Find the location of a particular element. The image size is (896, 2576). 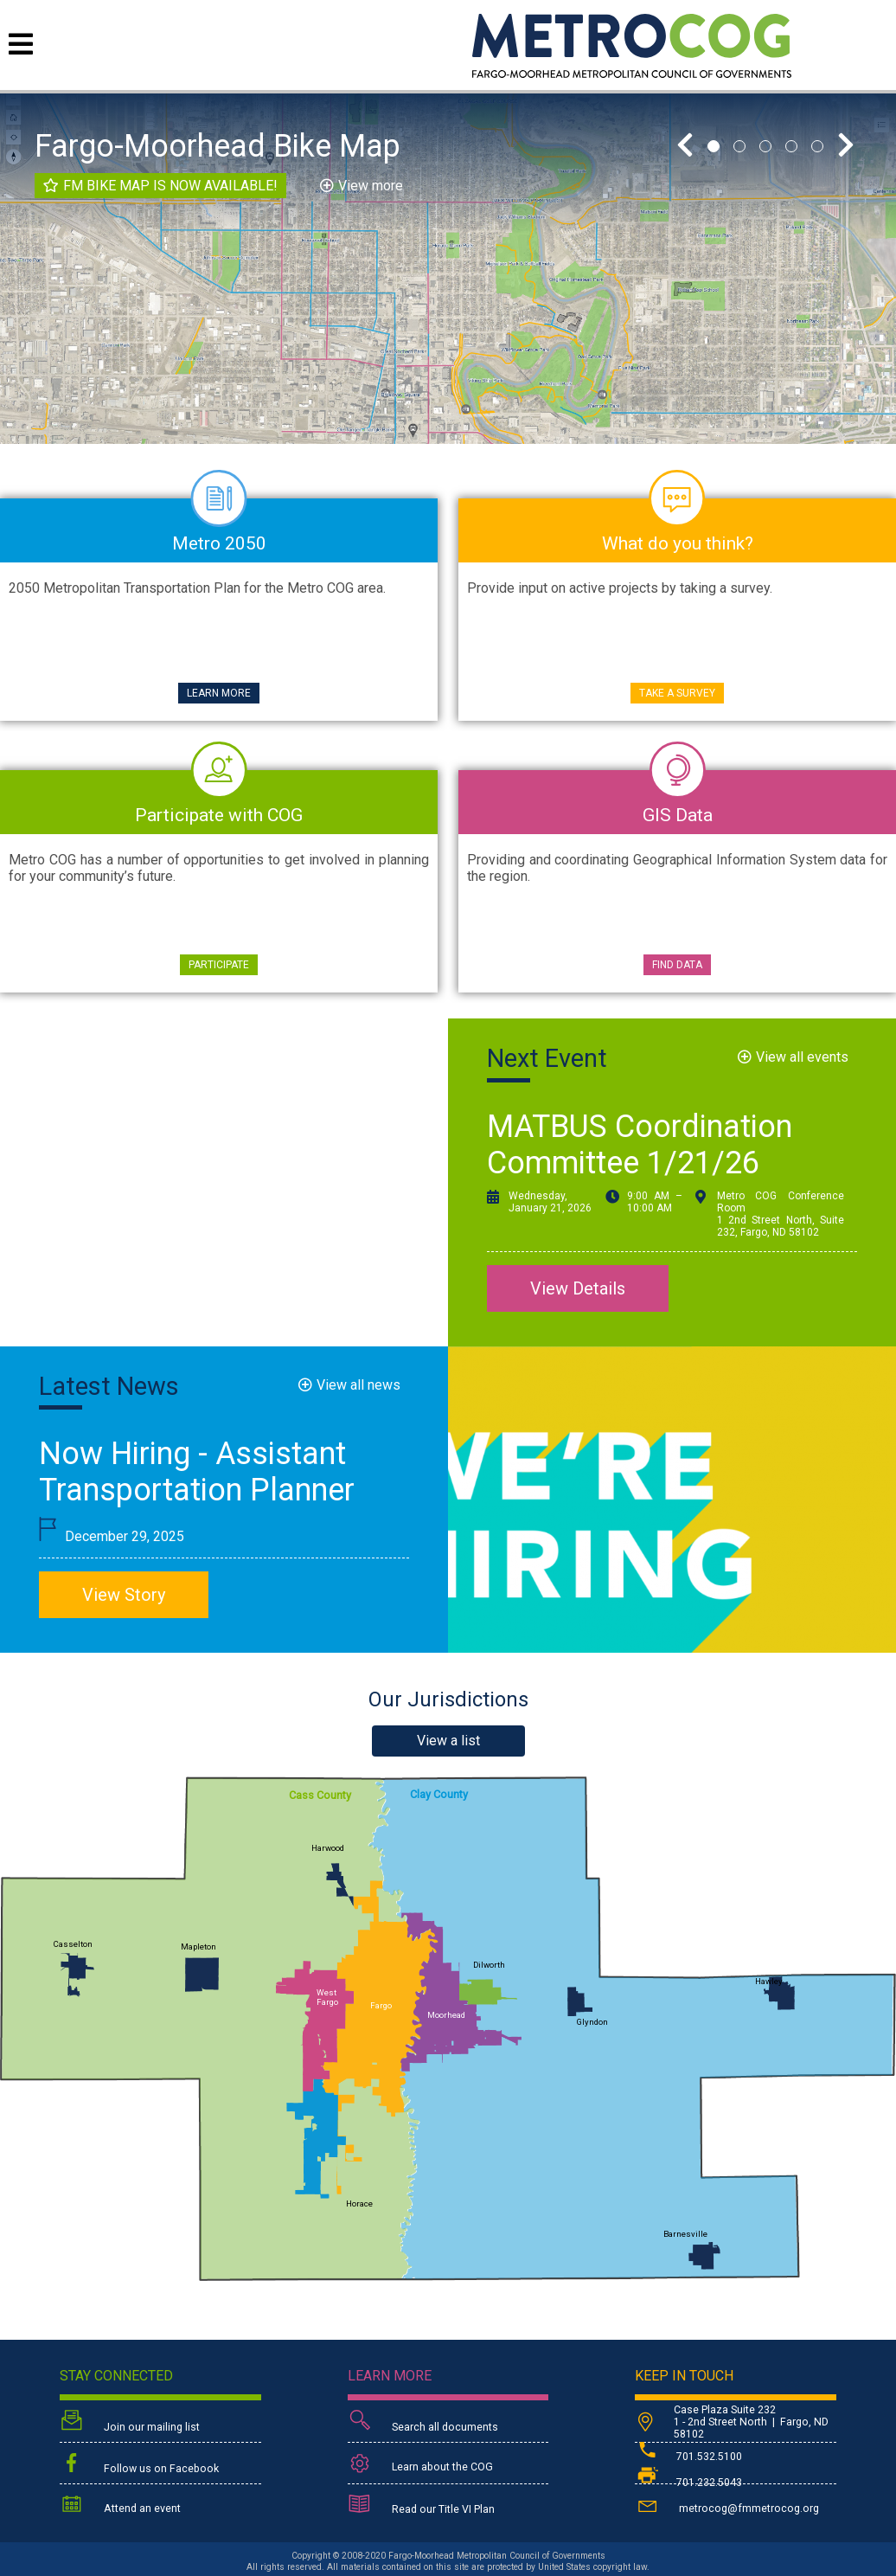

MATBUS Coordination Committee 1/21/26 is located at coordinates (639, 1144).